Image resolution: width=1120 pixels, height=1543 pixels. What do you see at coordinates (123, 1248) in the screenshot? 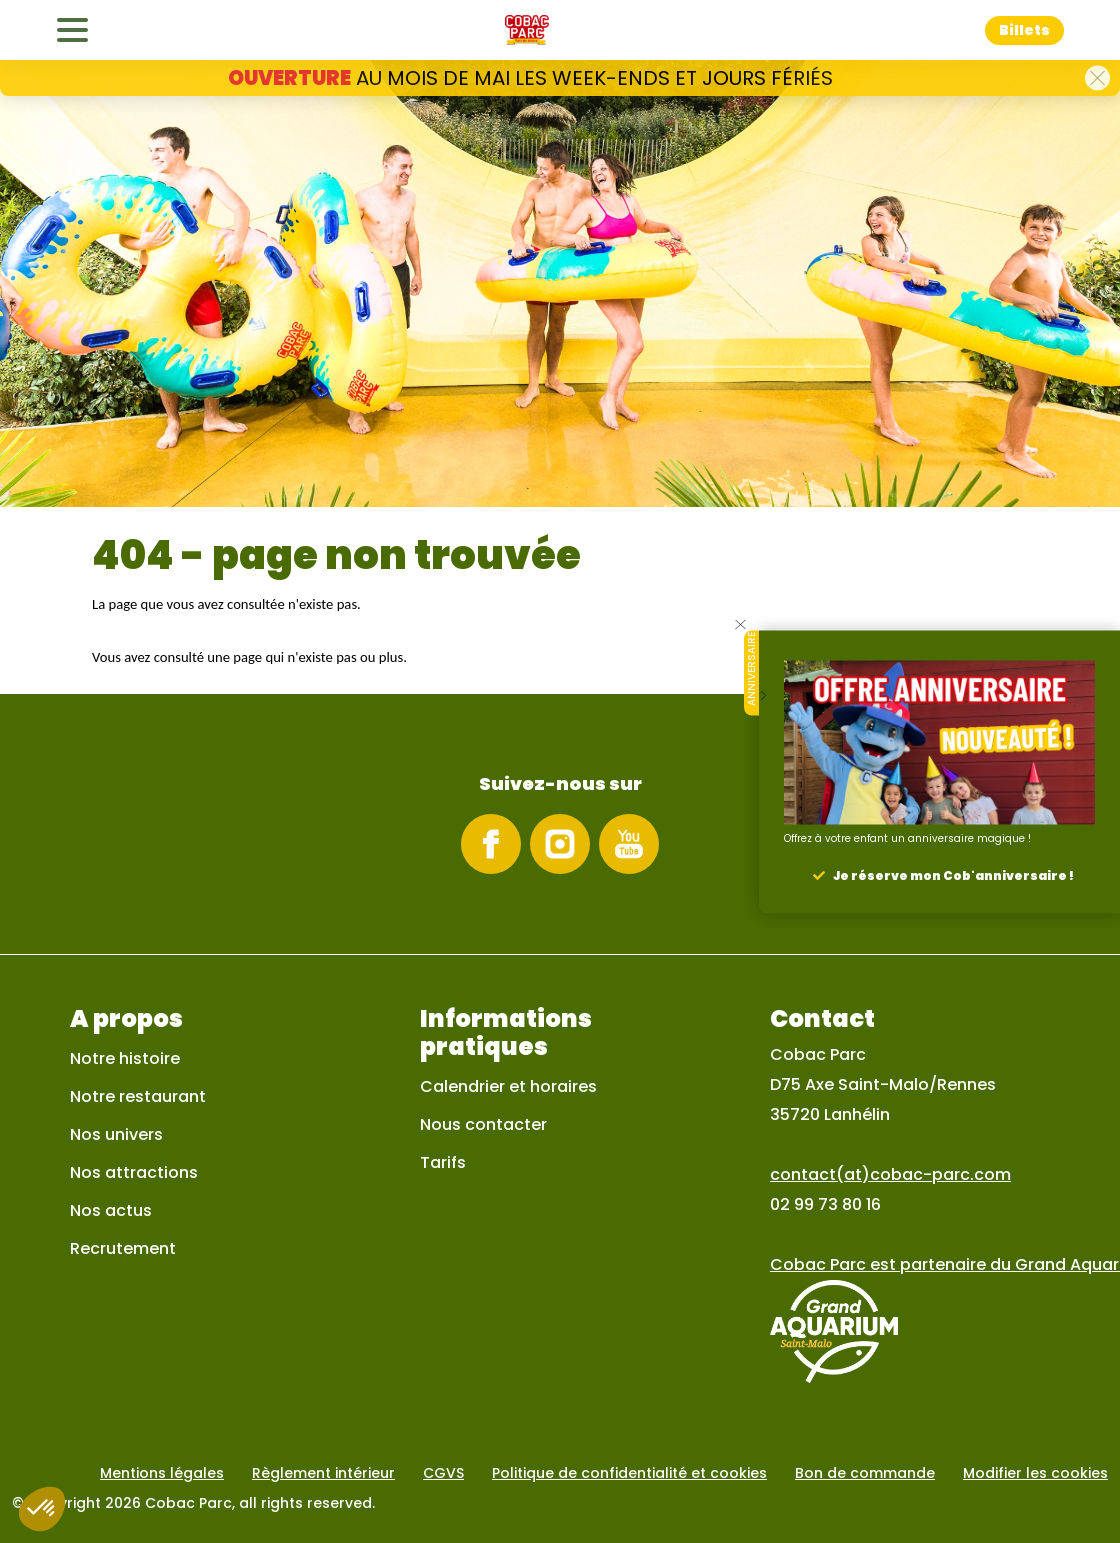
I see `Recrutement` at bounding box center [123, 1248].